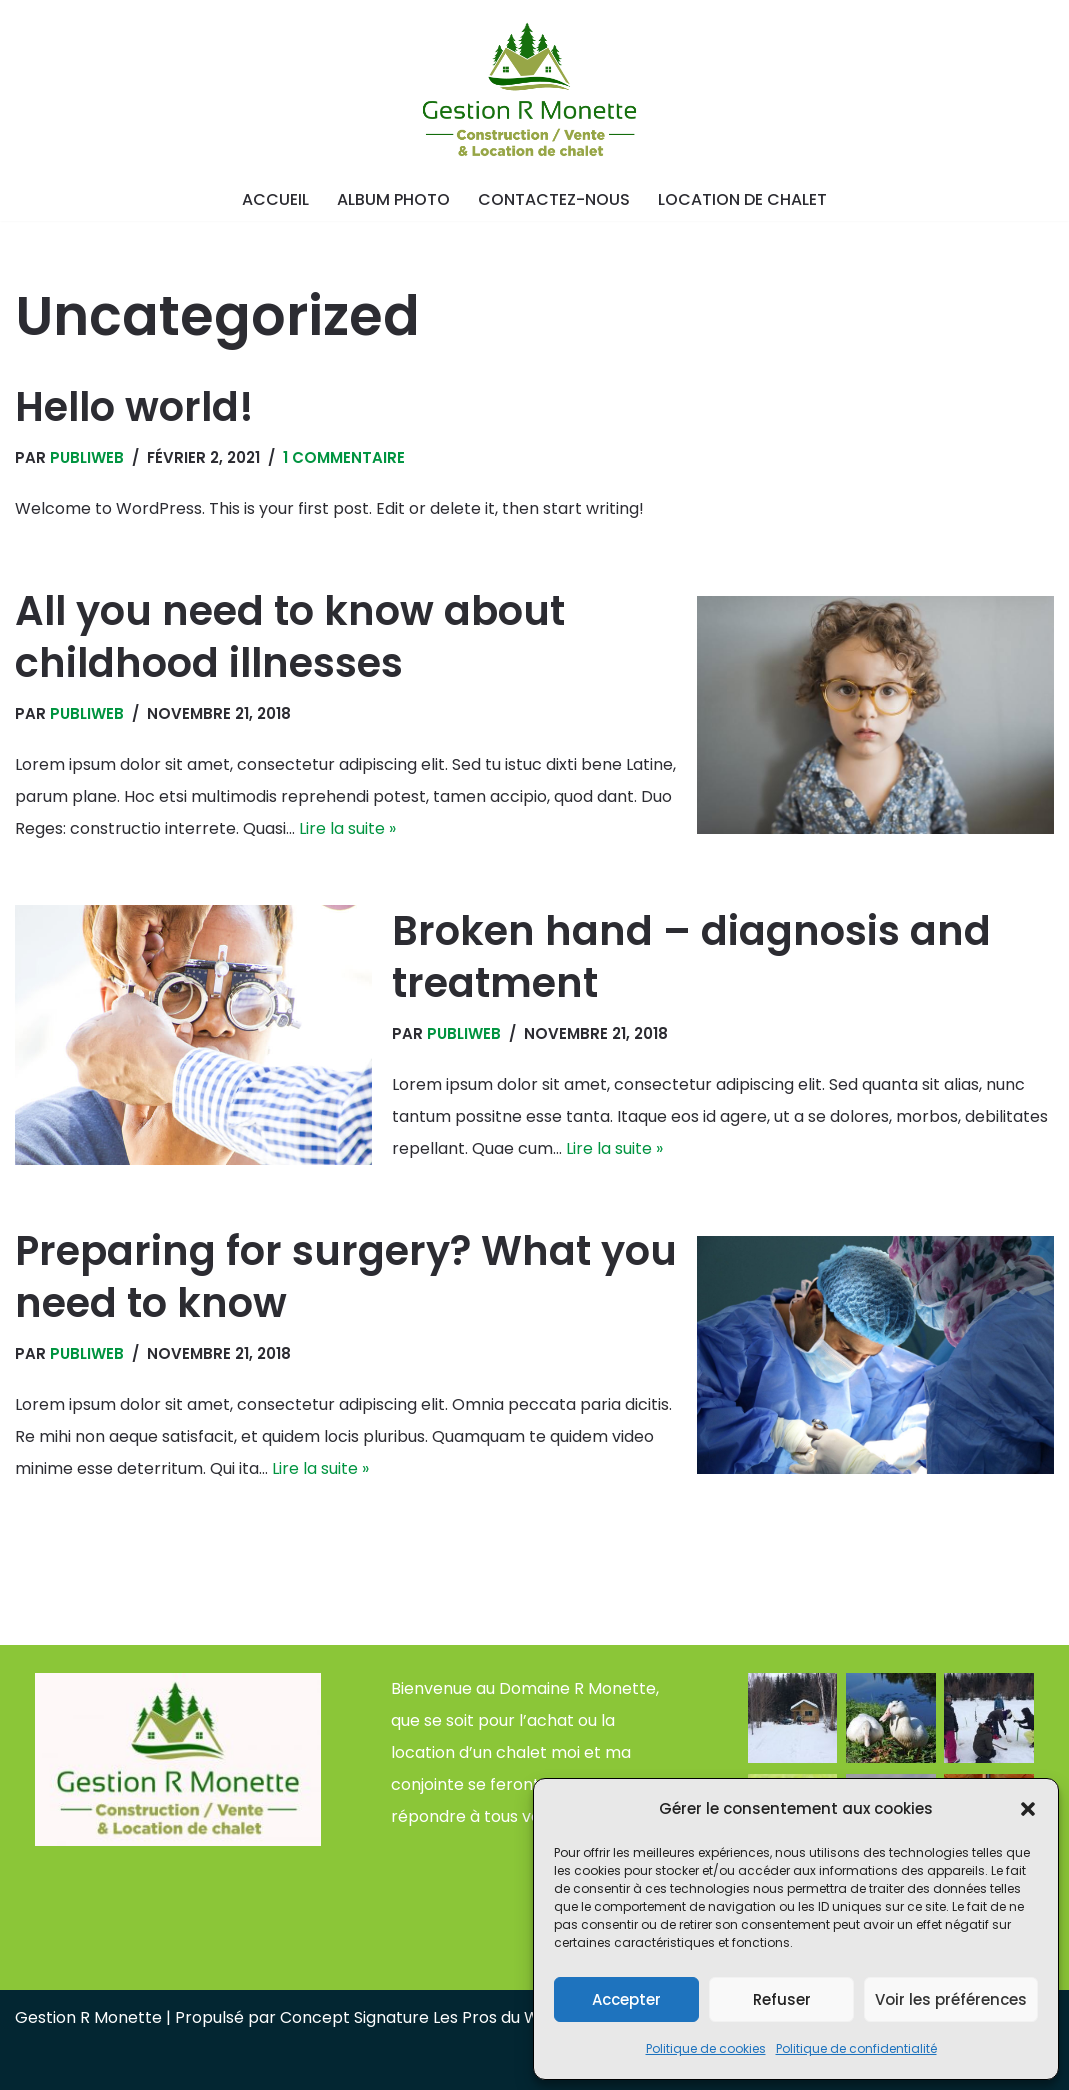 This screenshot has height=2090, width=1069. What do you see at coordinates (554, 199) in the screenshot?
I see `Contactez-nous` at bounding box center [554, 199].